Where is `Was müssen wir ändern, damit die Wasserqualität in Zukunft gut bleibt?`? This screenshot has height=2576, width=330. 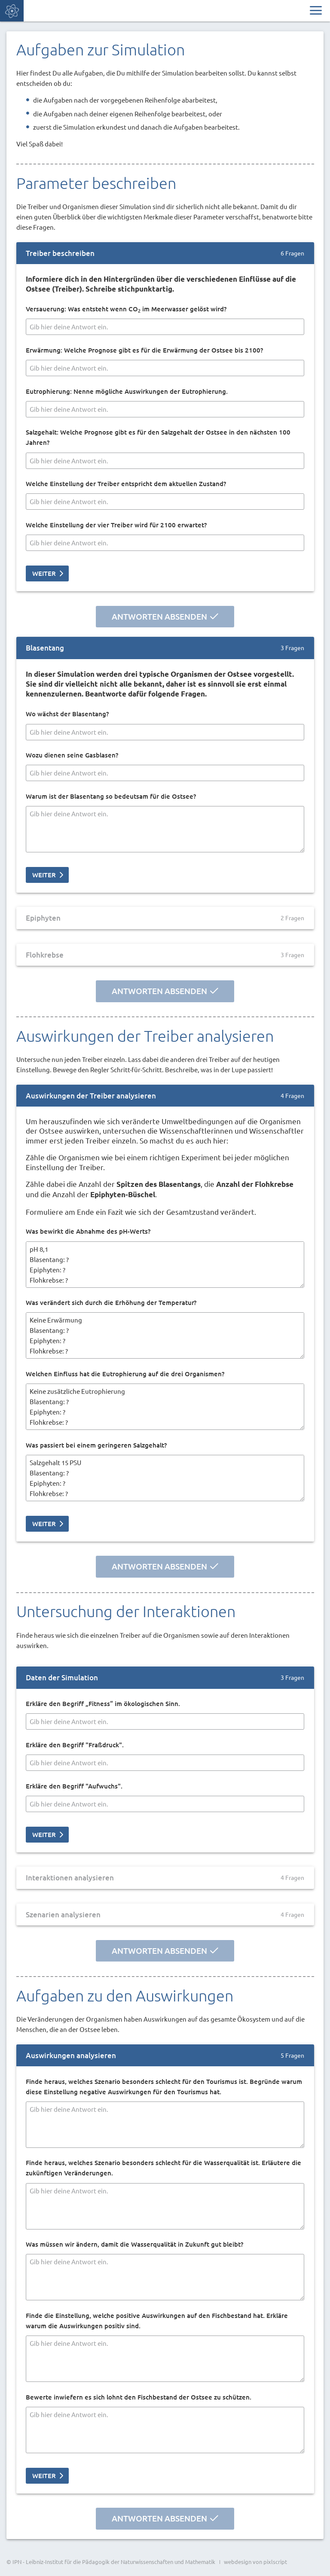 Was müssen wir ändern, damit die Wasserqualität in Zukunft gut bleibt? is located at coordinates (134, 2244).